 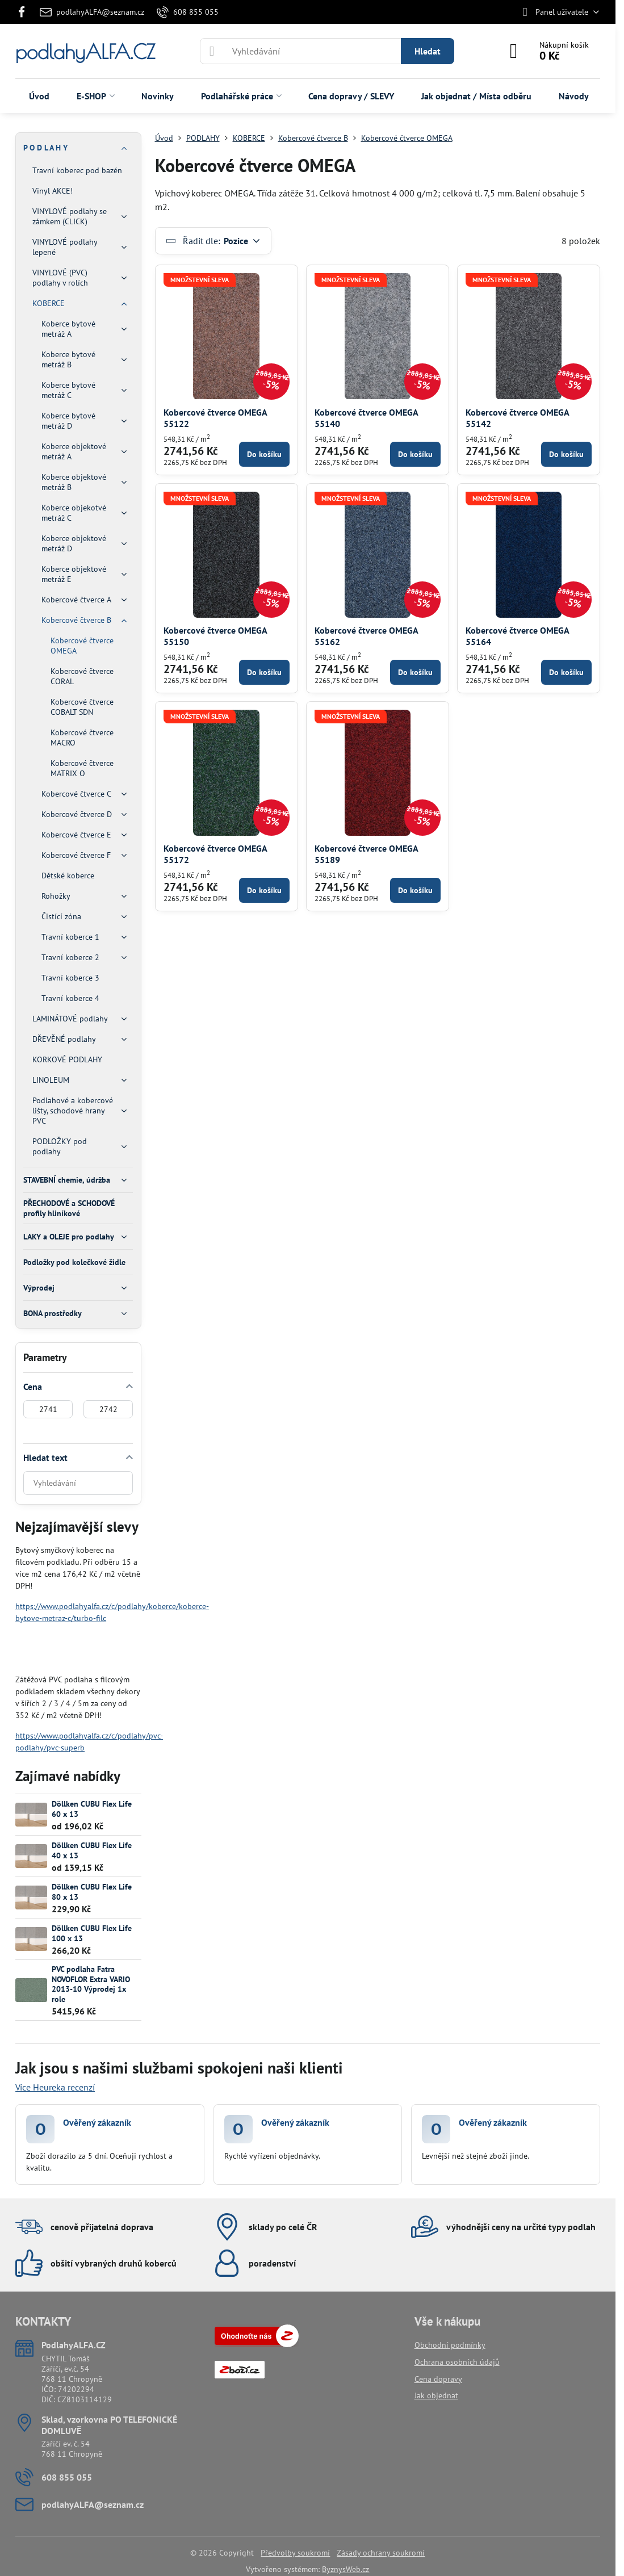 What do you see at coordinates (92, 1892) in the screenshot?
I see `Döllken CUBU Flex Life 80 x 13` at bounding box center [92, 1892].